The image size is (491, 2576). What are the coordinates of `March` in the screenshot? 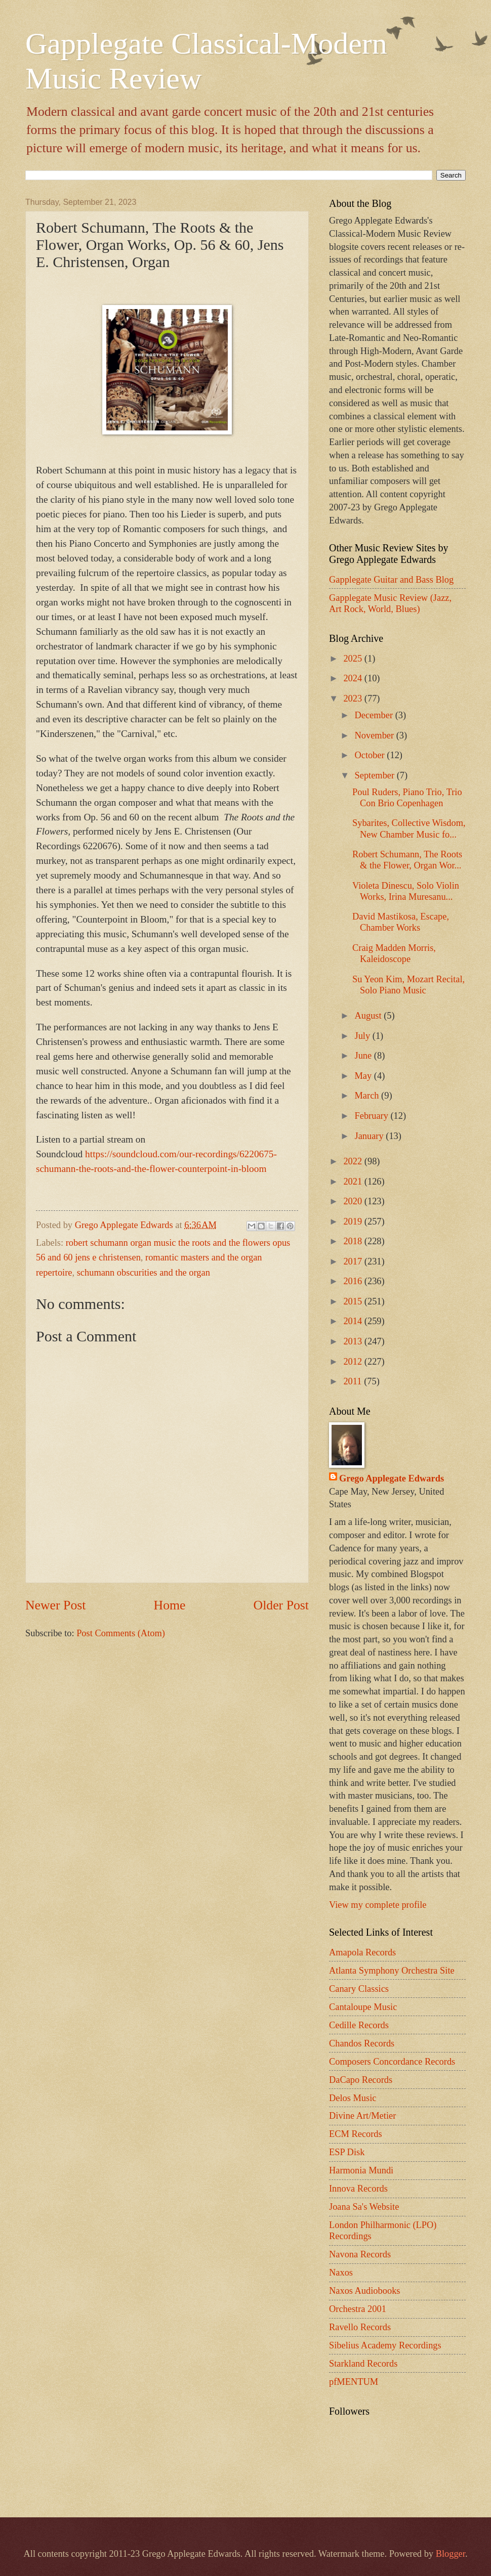 It's located at (368, 1095).